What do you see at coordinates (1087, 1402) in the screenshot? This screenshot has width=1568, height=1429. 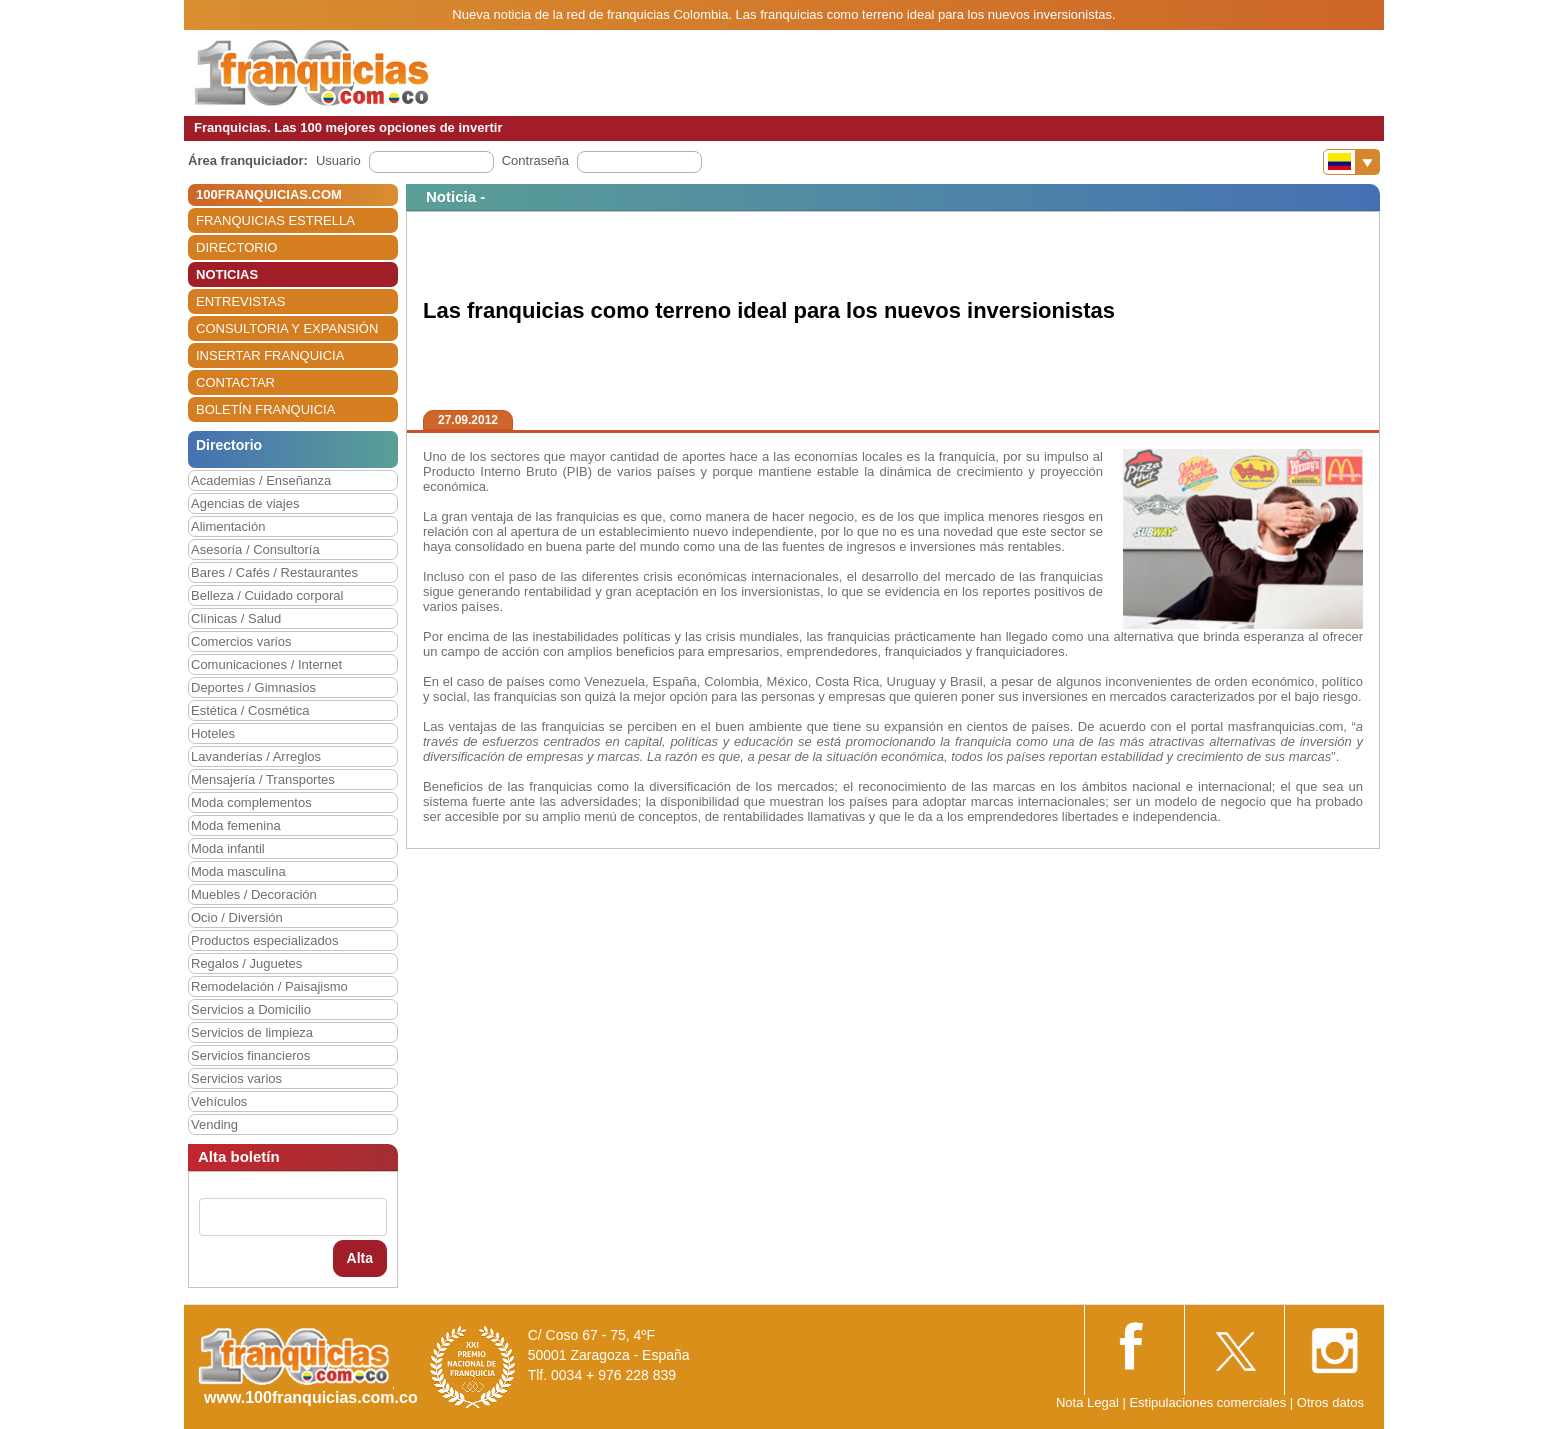 I see `Nota Legal` at bounding box center [1087, 1402].